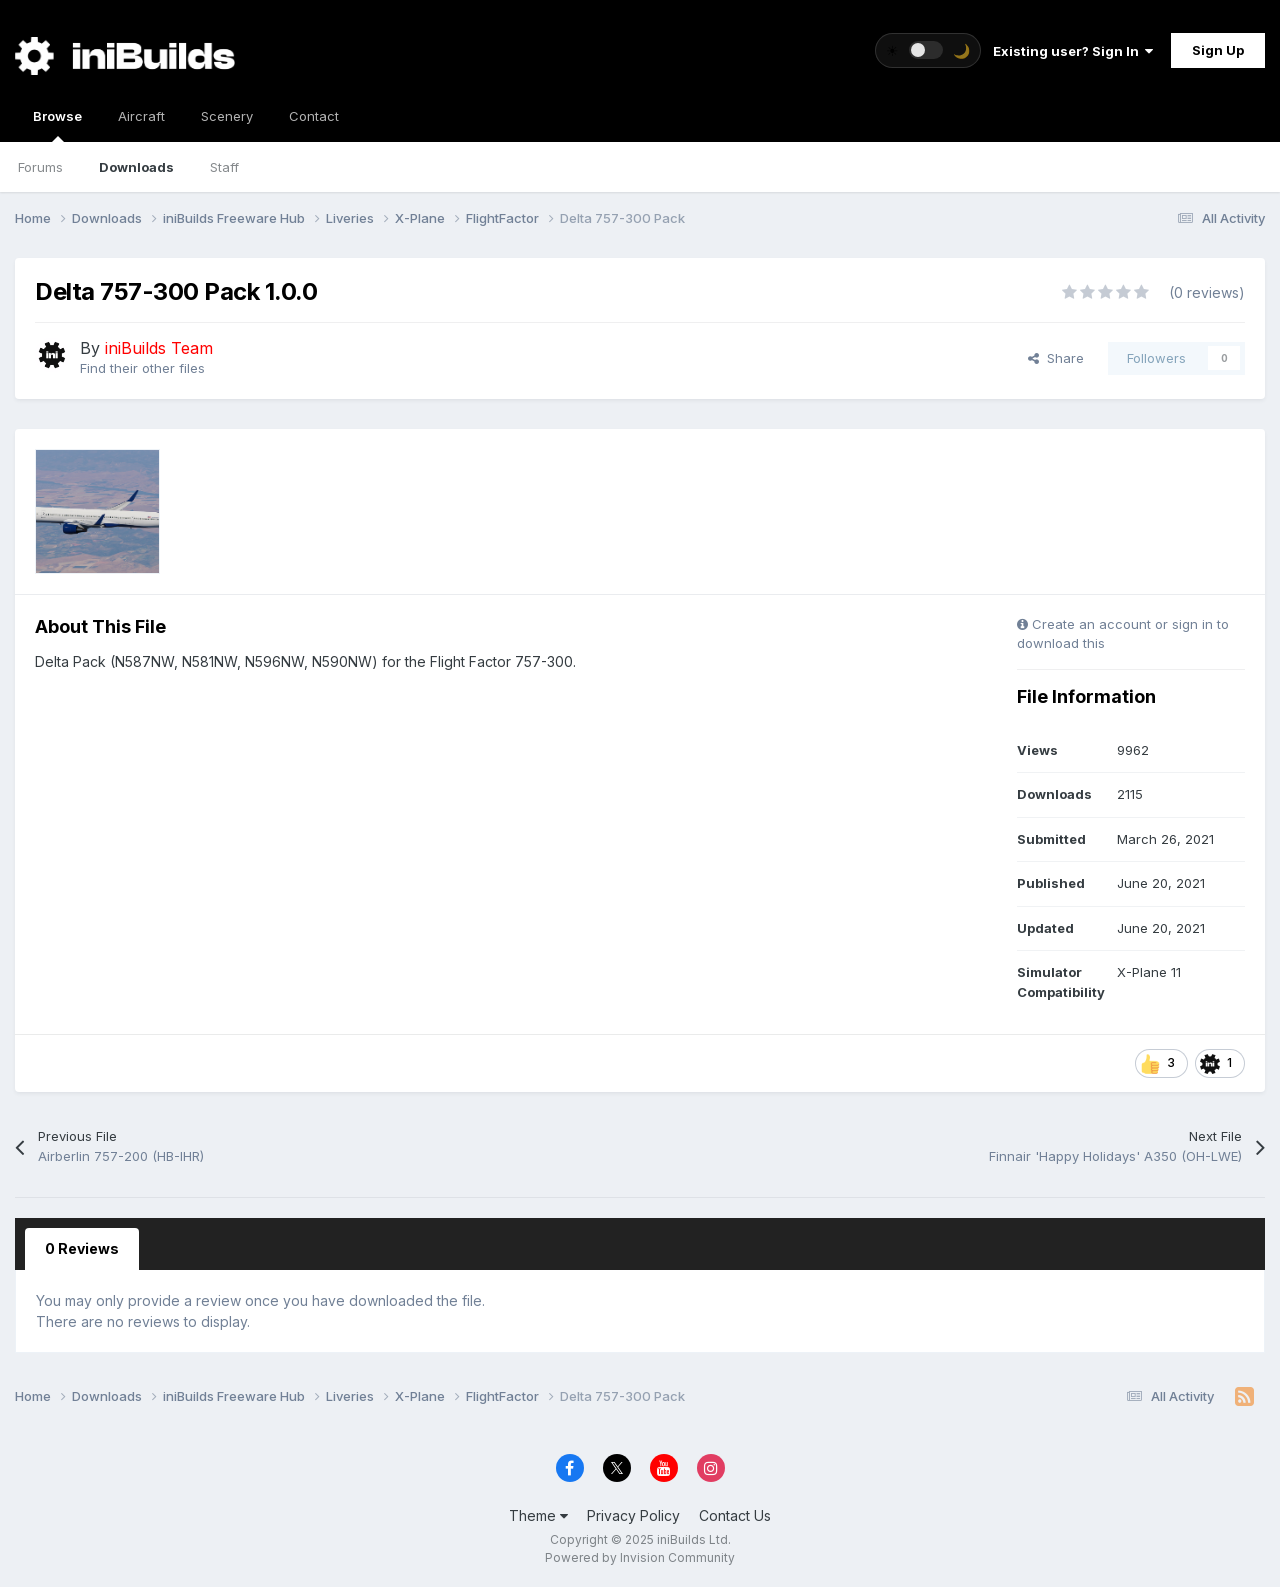 This screenshot has width=1280, height=1587. Describe the element at coordinates (1073, 51) in the screenshot. I see `Existing user? Sign In` at that location.